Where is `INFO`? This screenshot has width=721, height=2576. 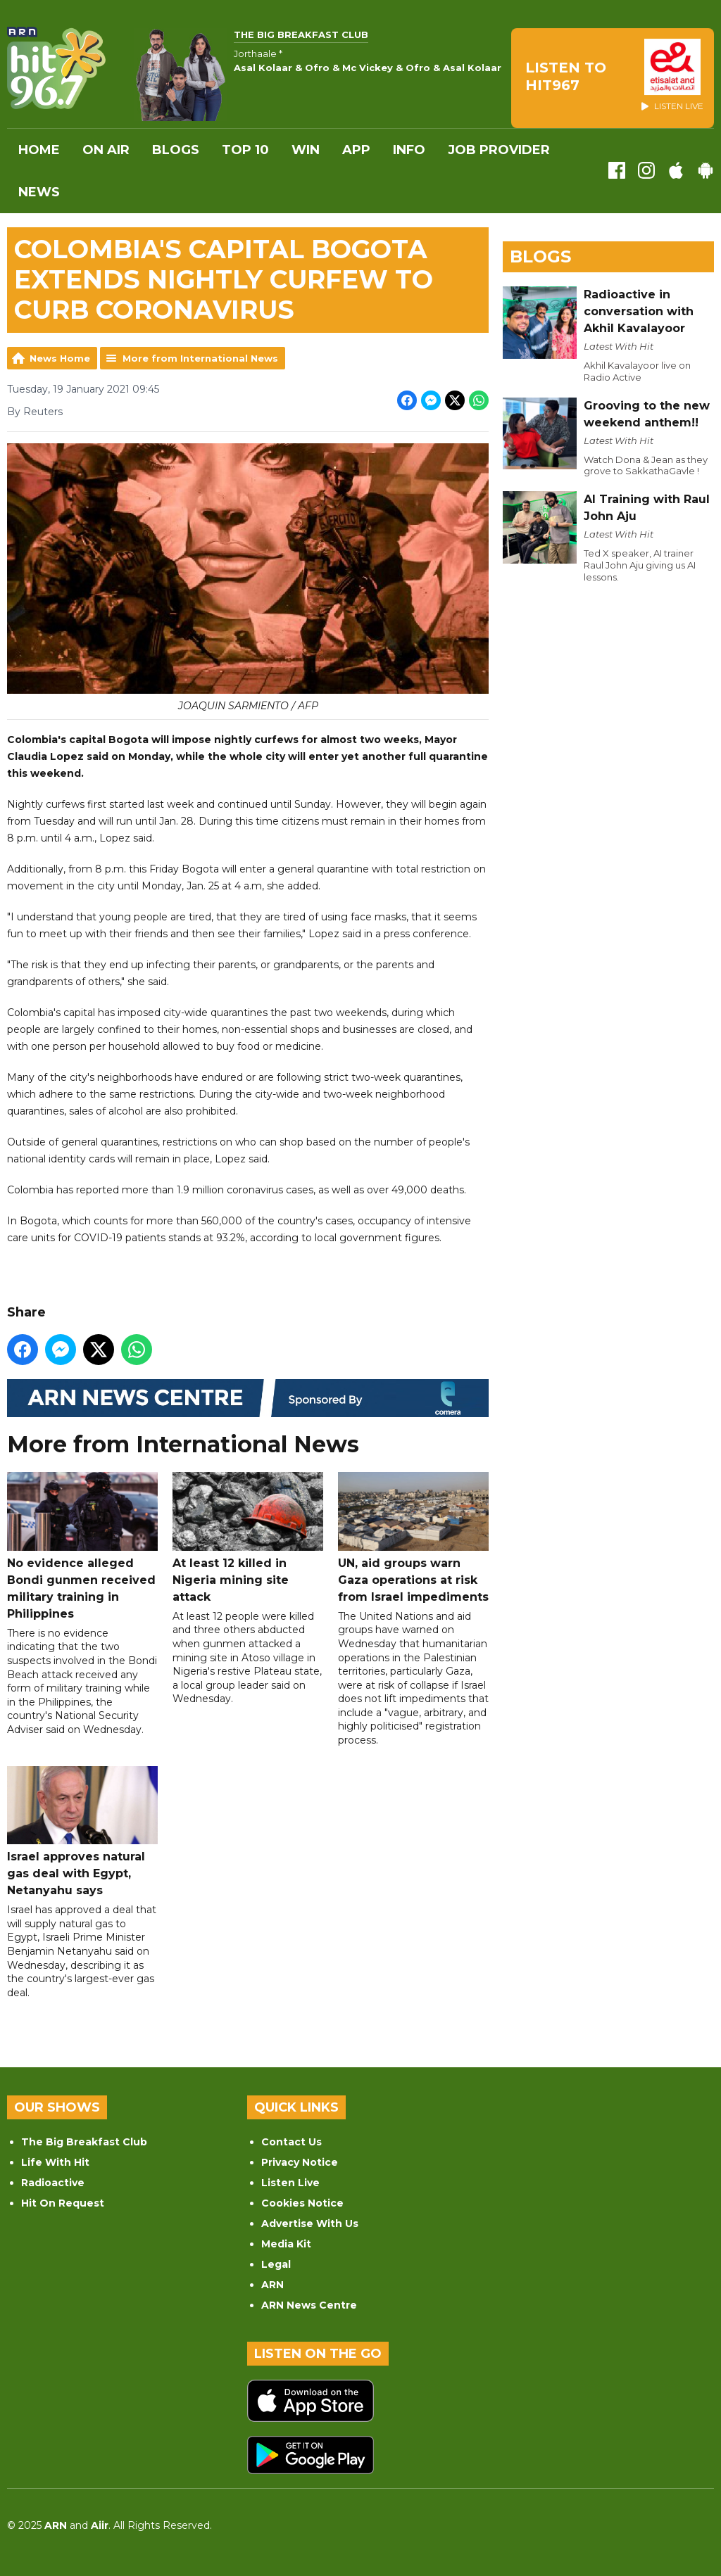
INFO is located at coordinates (409, 150).